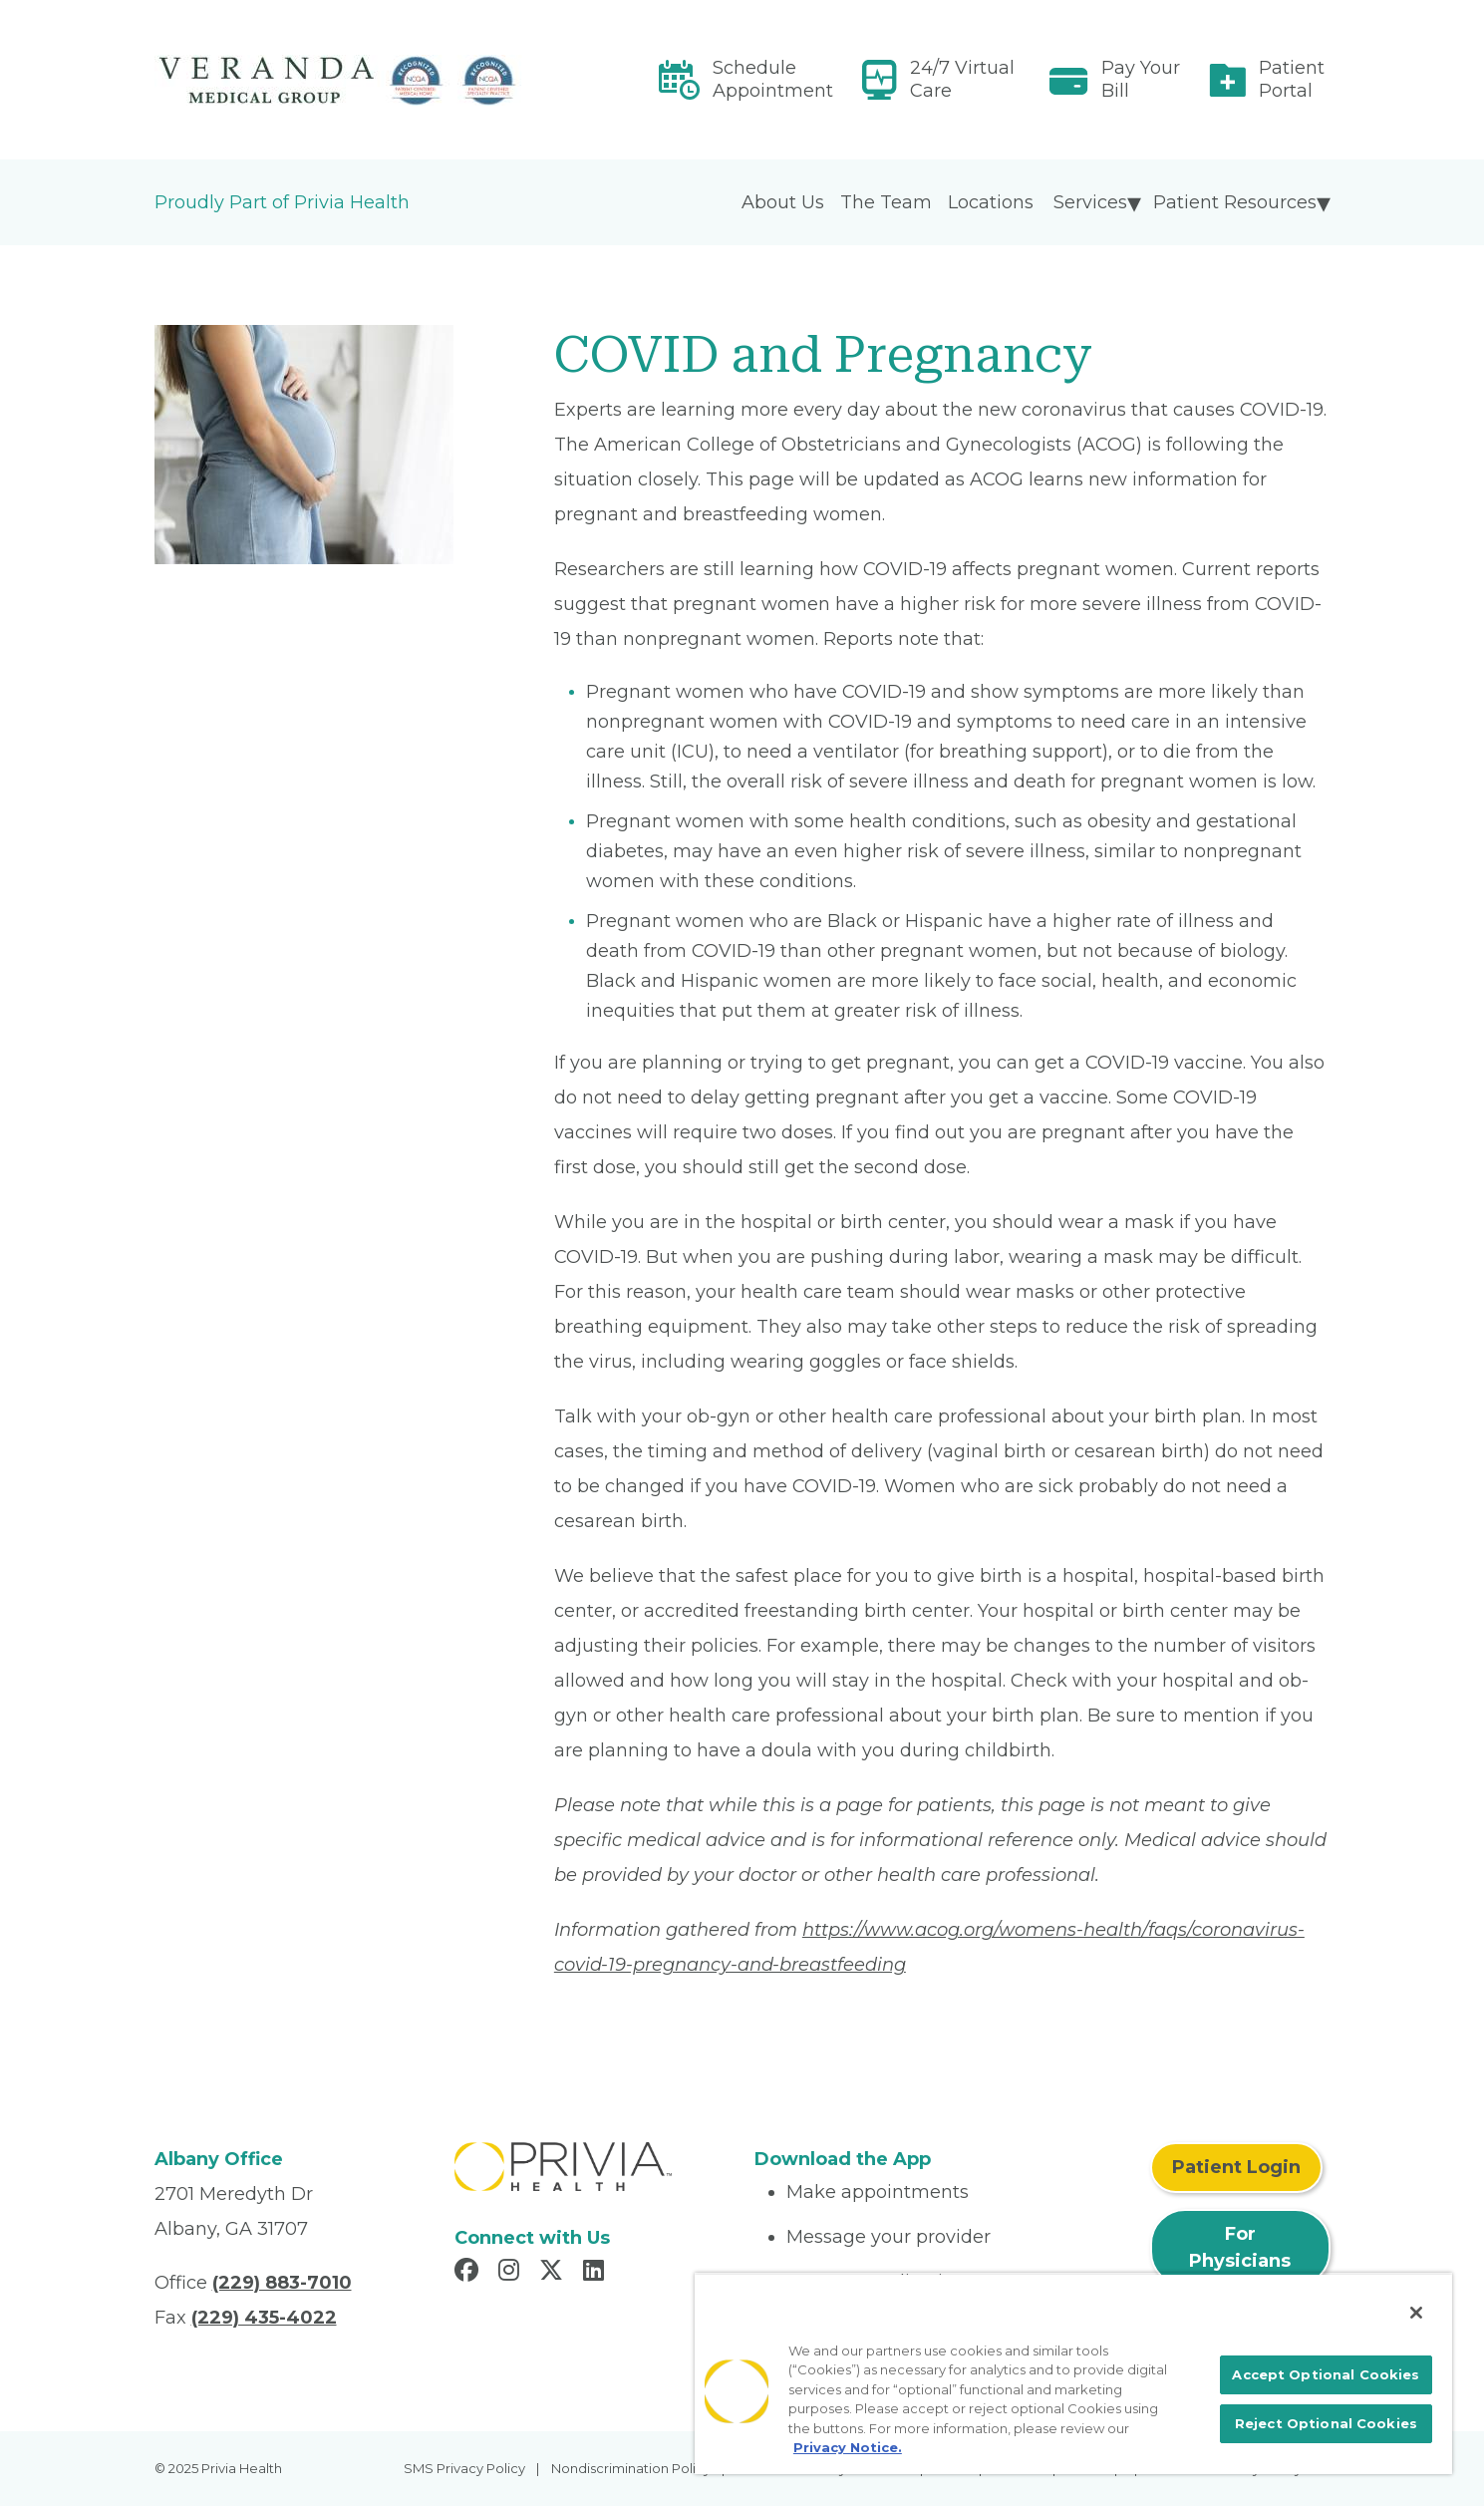 Image resolution: width=1484 pixels, height=2506 pixels. What do you see at coordinates (783, 202) in the screenshot?
I see `About Us [menuitem]` at bounding box center [783, 202].